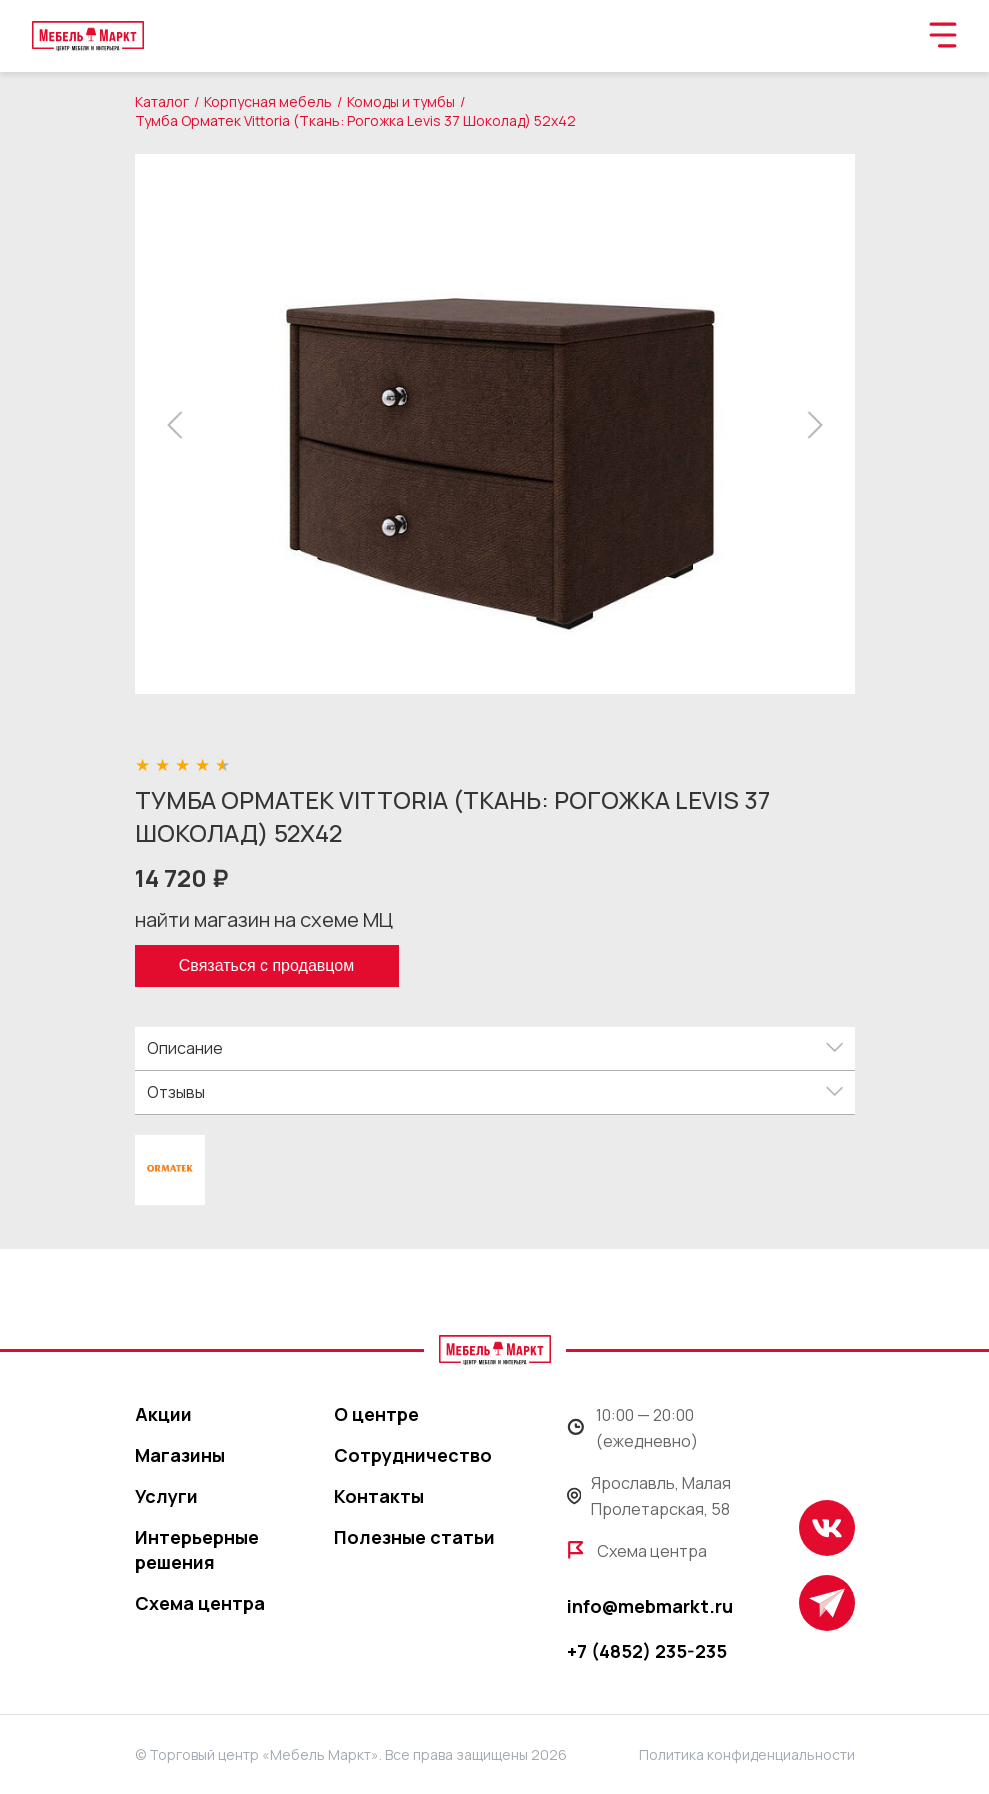  What do you see at coordinates (200, 1603) in the screenshot?
I see `Схема центра` at bounding box center [200, 1603].